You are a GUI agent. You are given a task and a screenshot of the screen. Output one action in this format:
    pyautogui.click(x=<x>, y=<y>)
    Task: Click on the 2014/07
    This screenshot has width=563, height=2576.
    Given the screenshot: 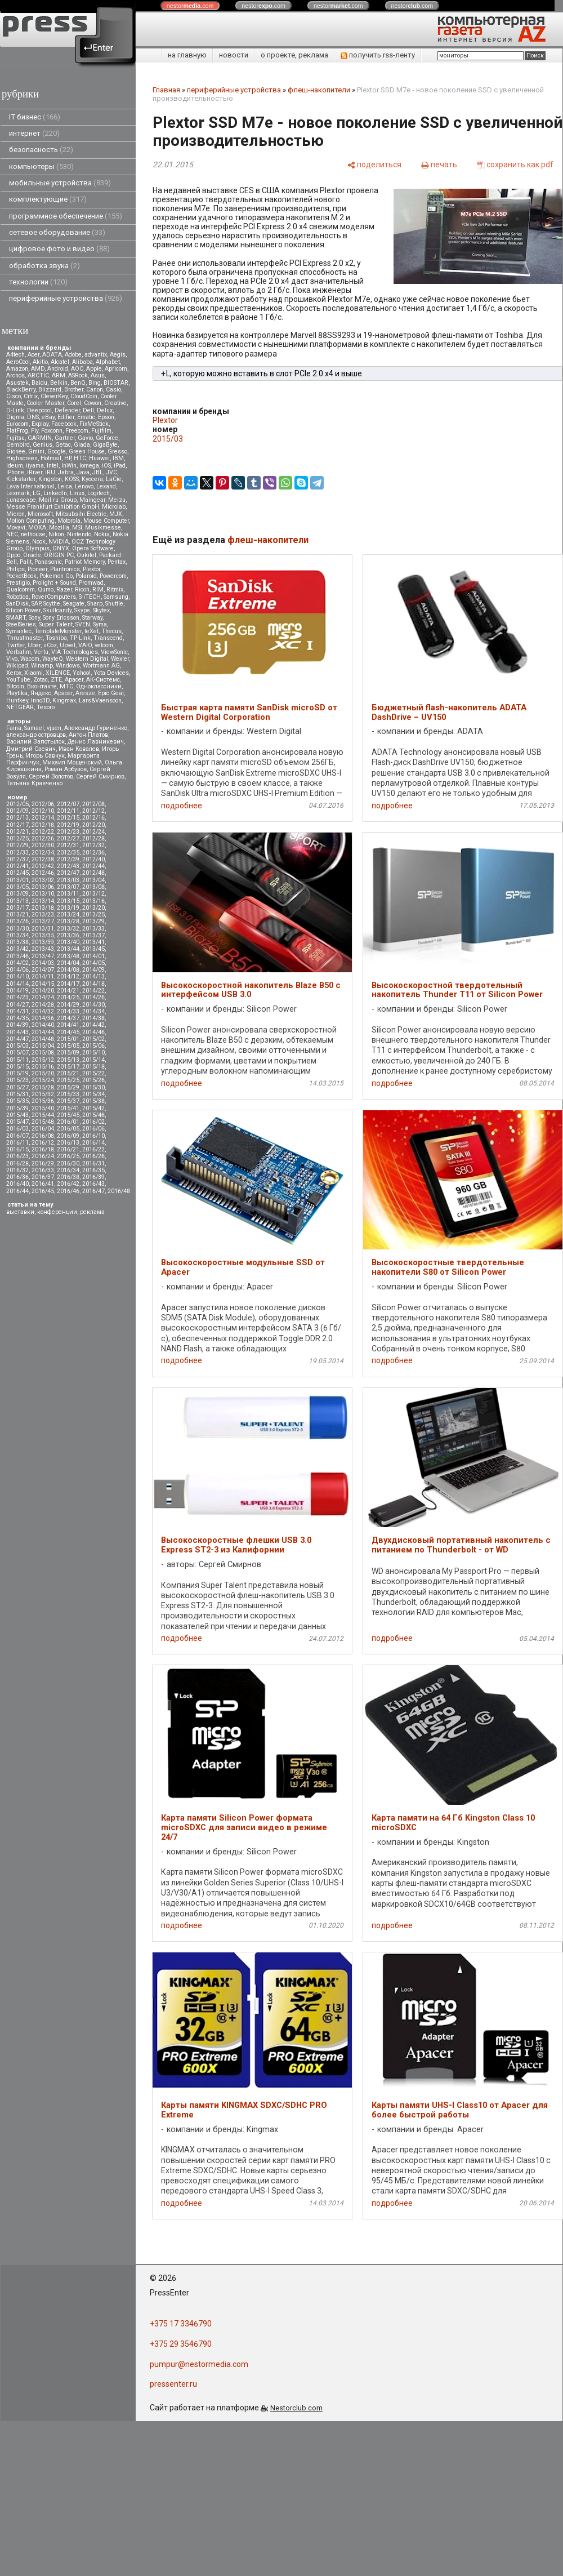 What is the action you would take?
    pyautogui.click(x=43, y=969)
    